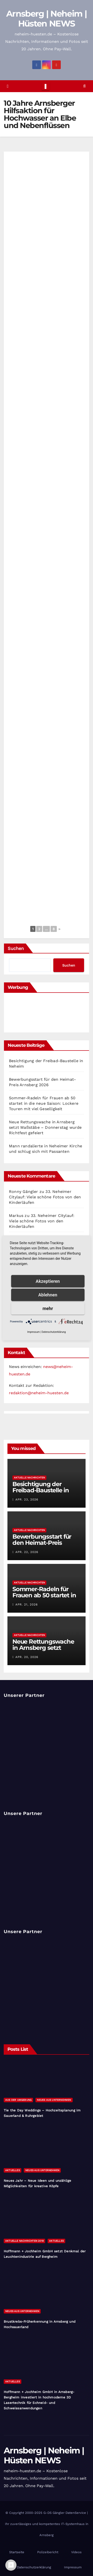  I want to click on Impressum, so click(73, 2567).